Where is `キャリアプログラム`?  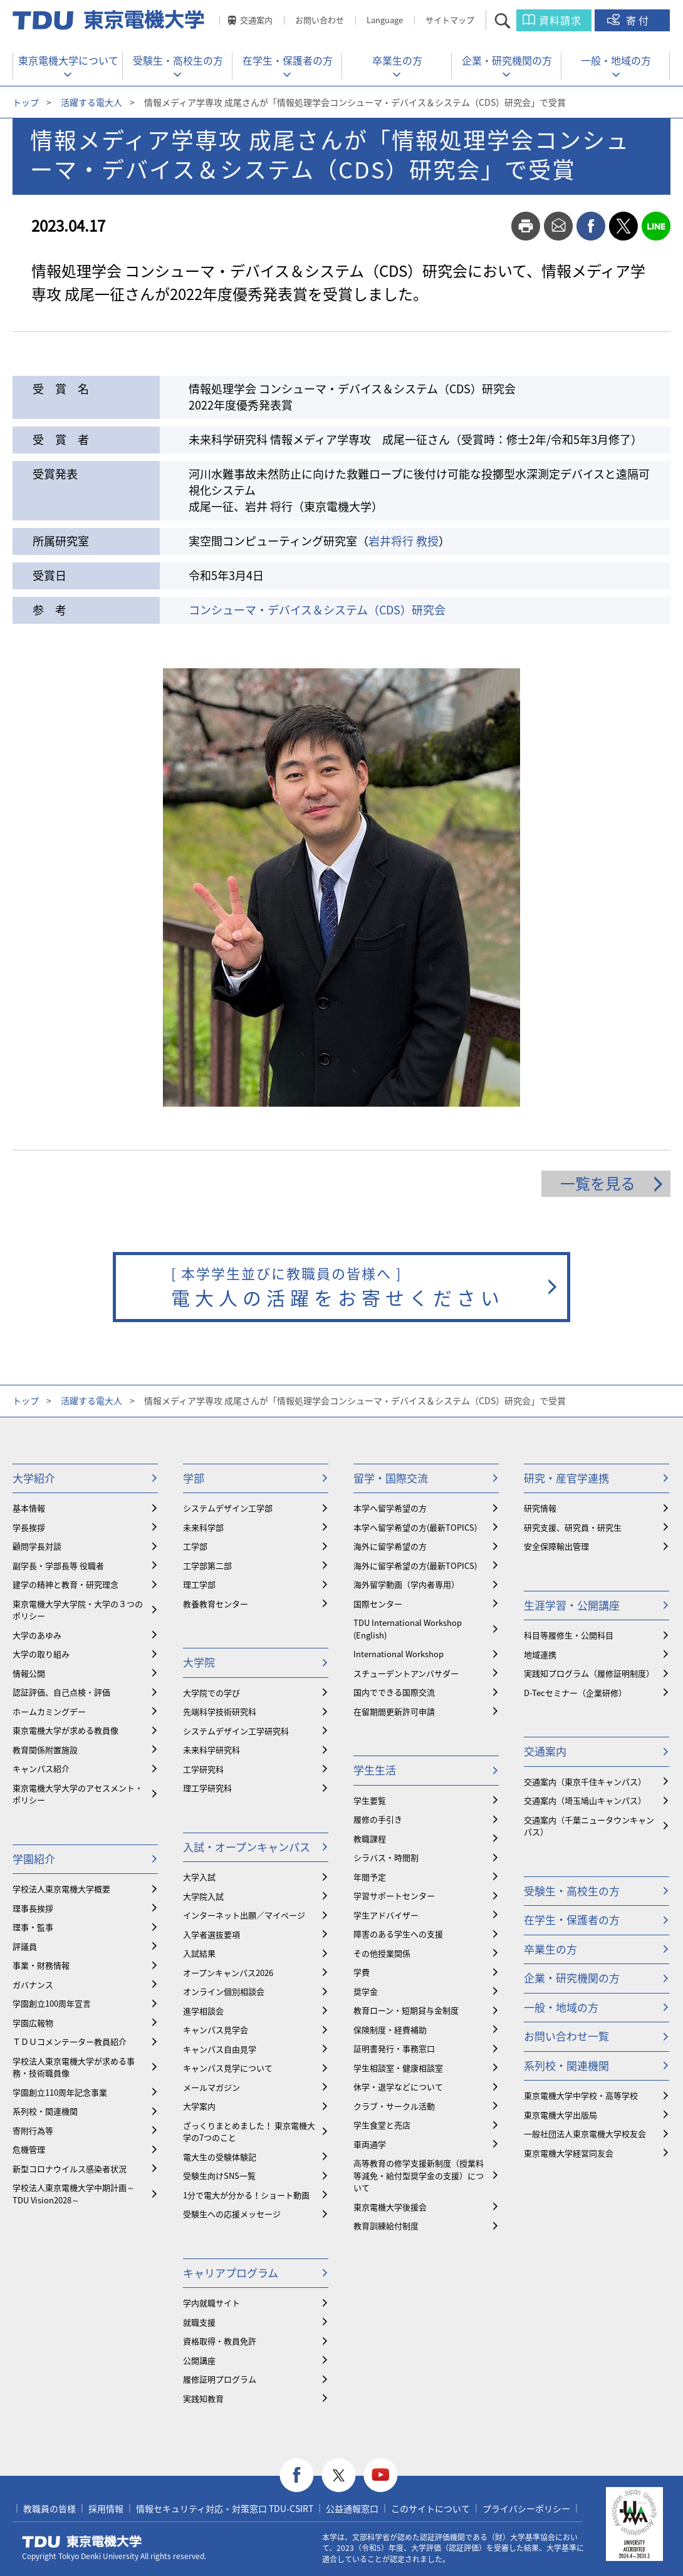 キャリアプログラム is located at coordinates (230, 2272).